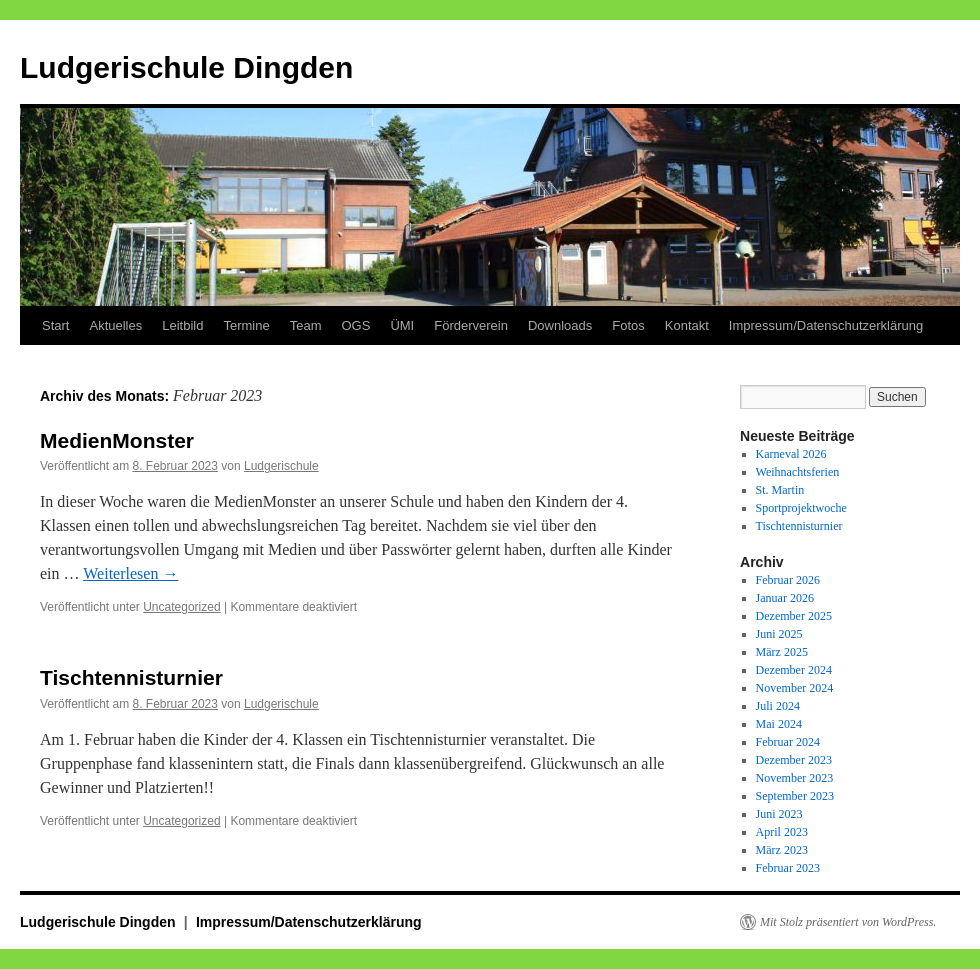 This screenshot has width=980, height=969. Describe the element at coordinates (779, 724) in the screenshot. I see `Mai 2024` at that location.